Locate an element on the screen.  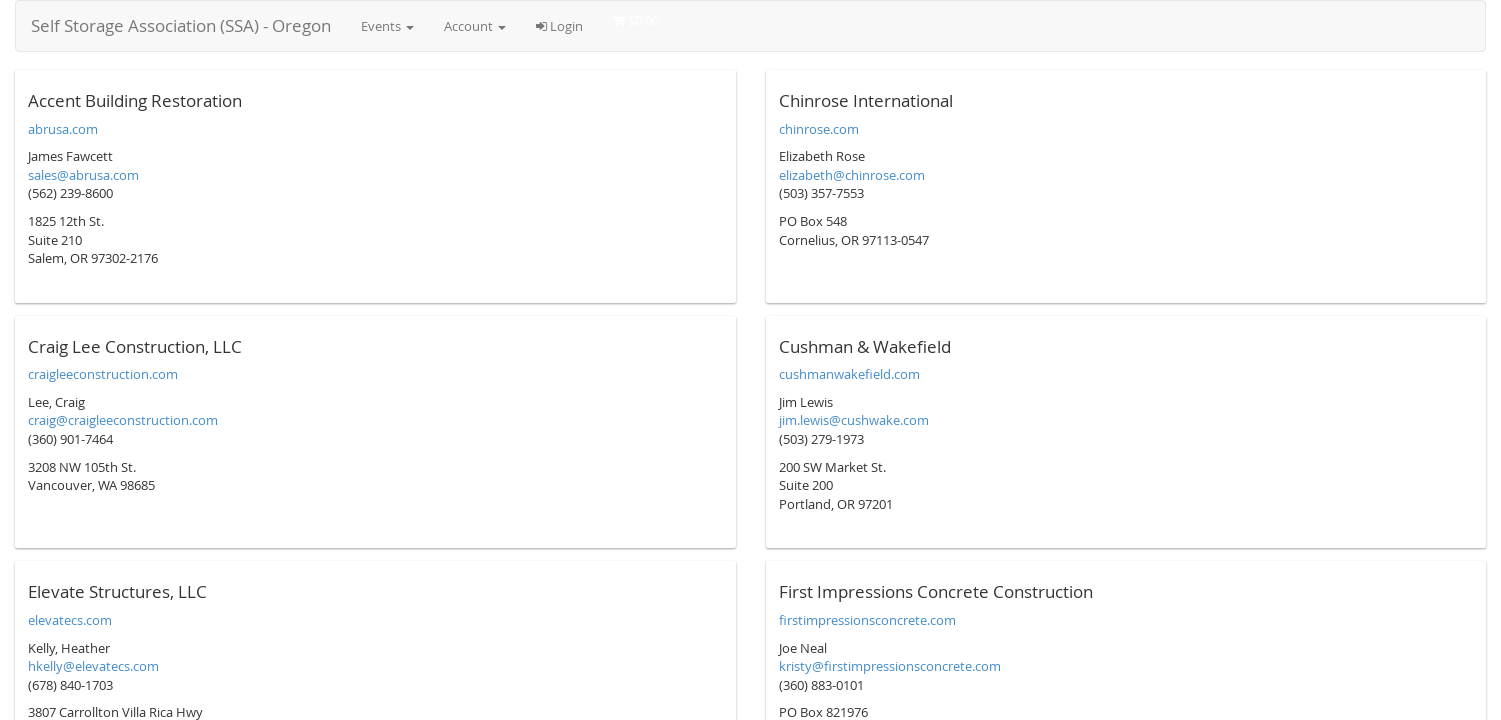
jim.lewis@cushwake.com is located at coordinates (854, 420).